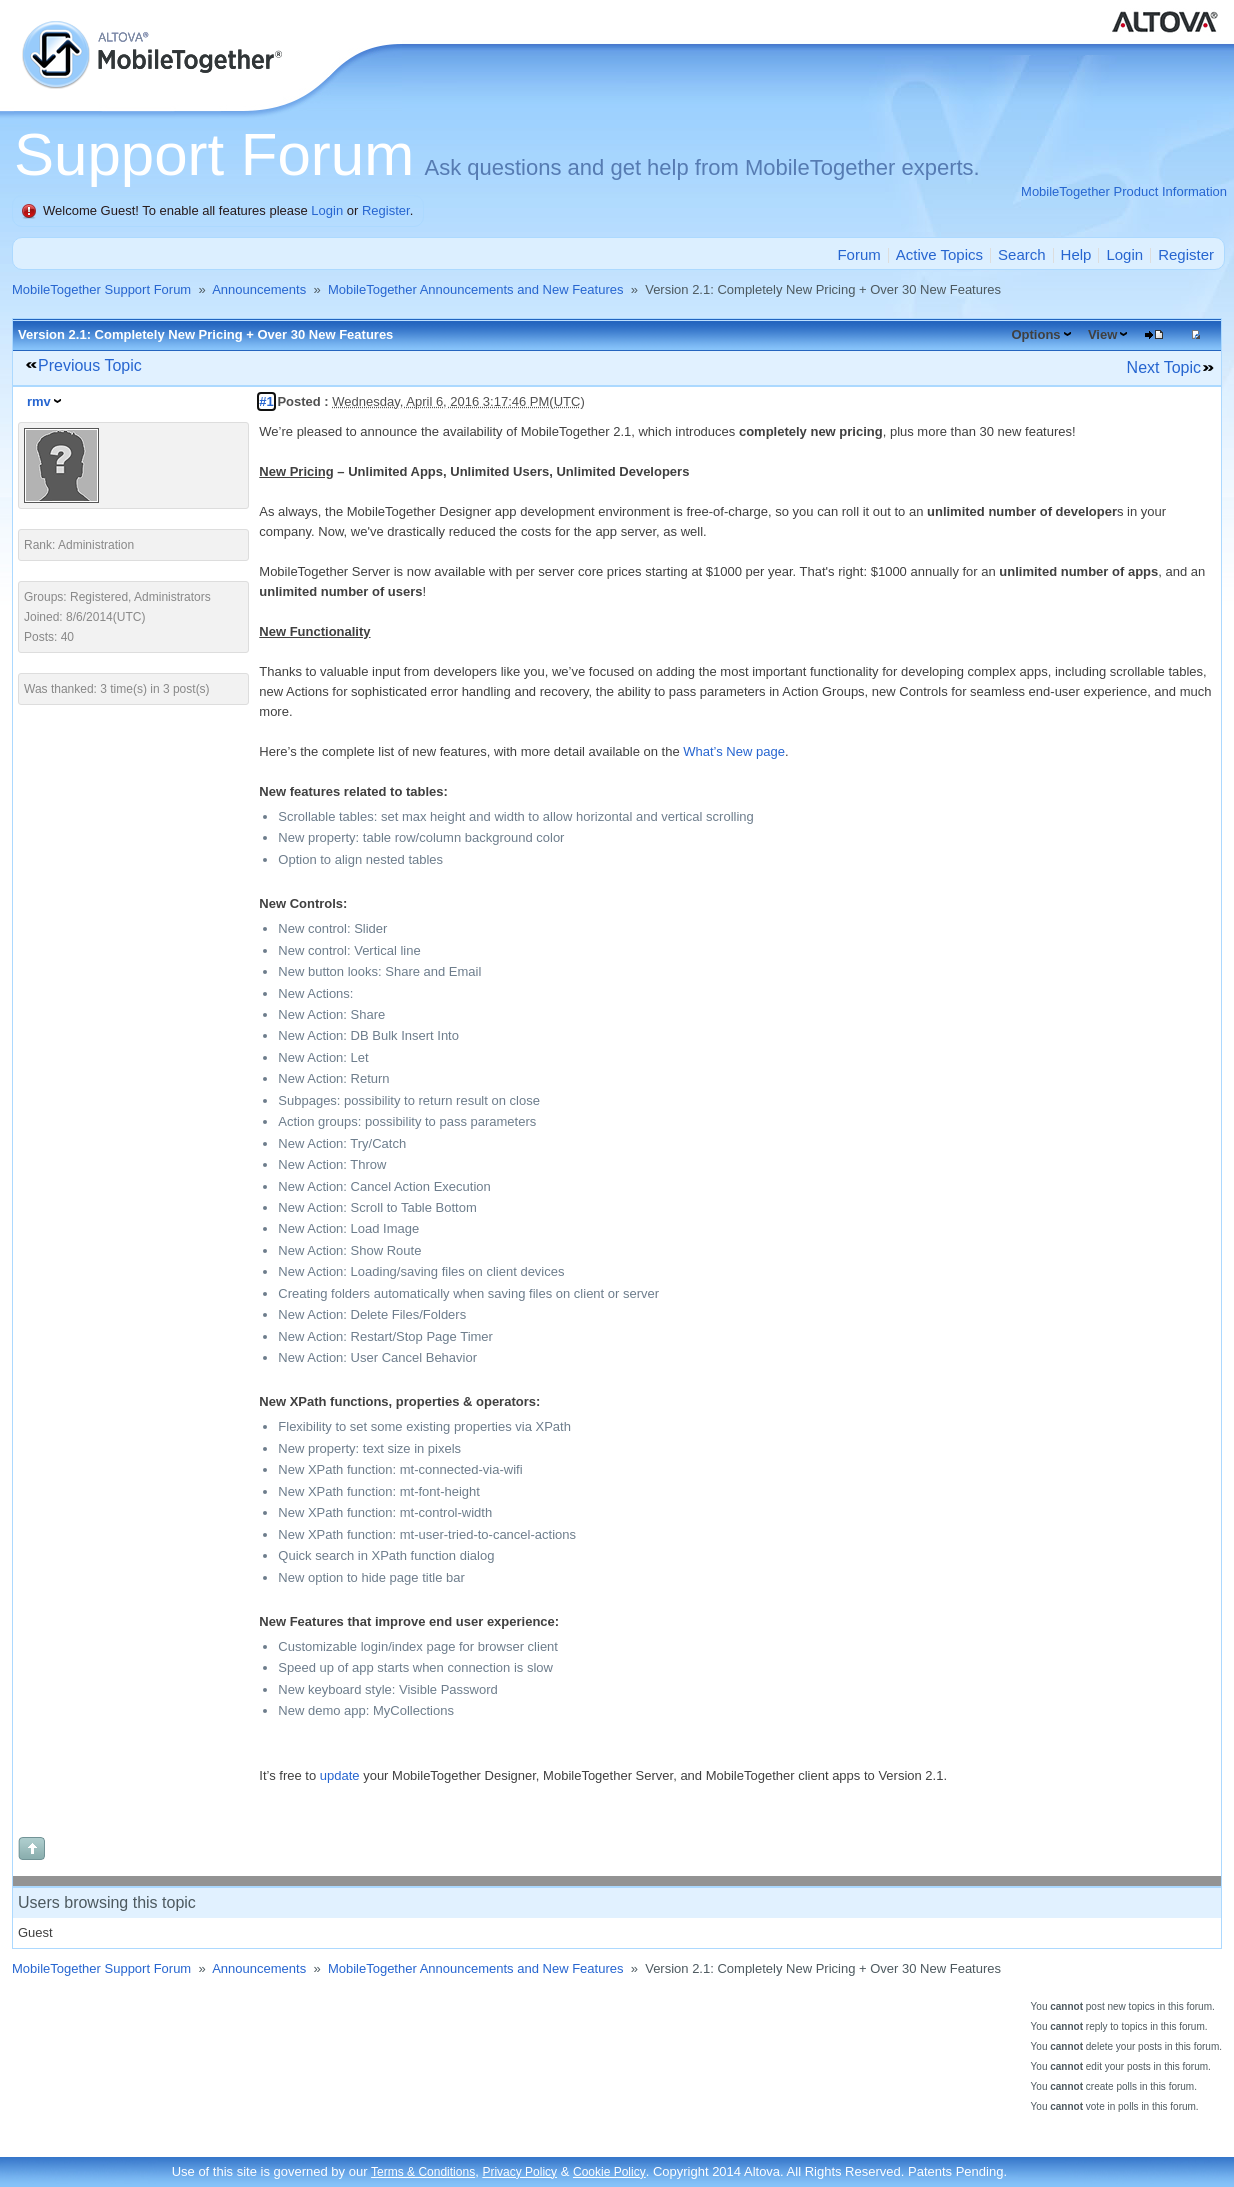  What do you see at coordinates (1035, 334) in the screenshot?
I see `Options` at bounding box center [1035, 334].